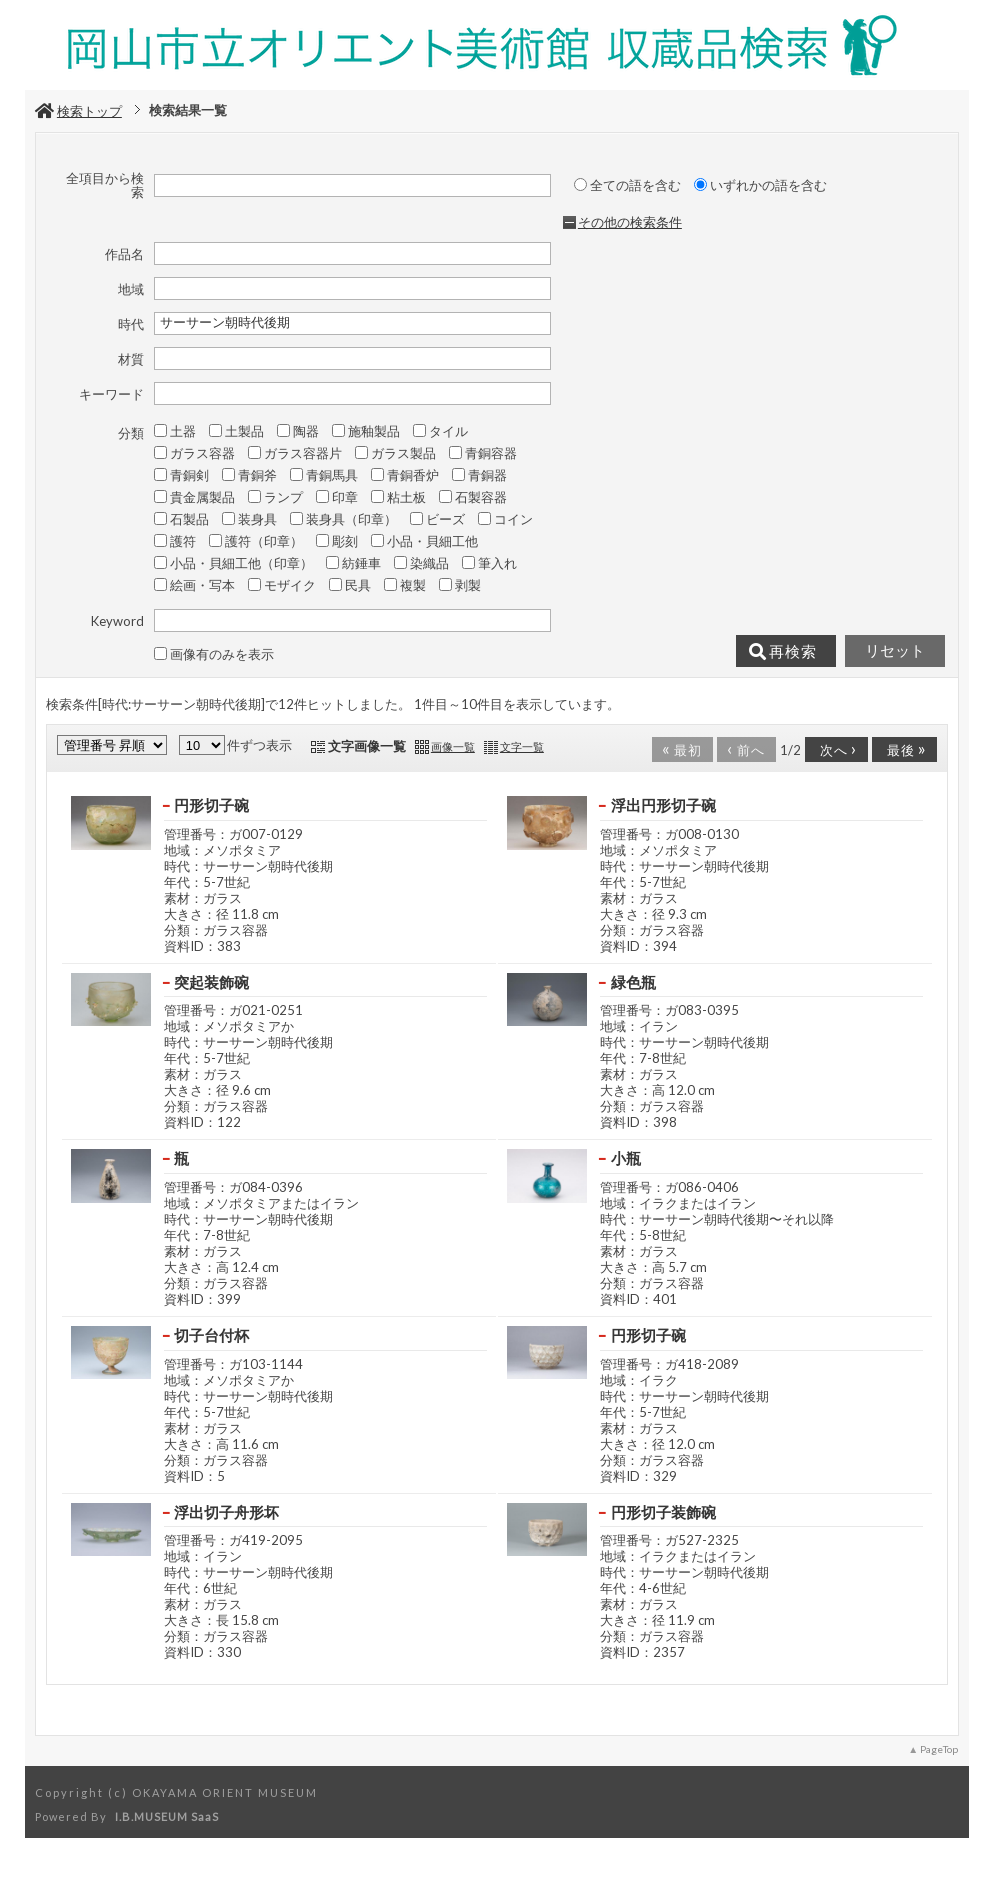  Describe the element at coordinates (663, 1512) in the screenshot. I see `円形切子装飾碗` at that location.